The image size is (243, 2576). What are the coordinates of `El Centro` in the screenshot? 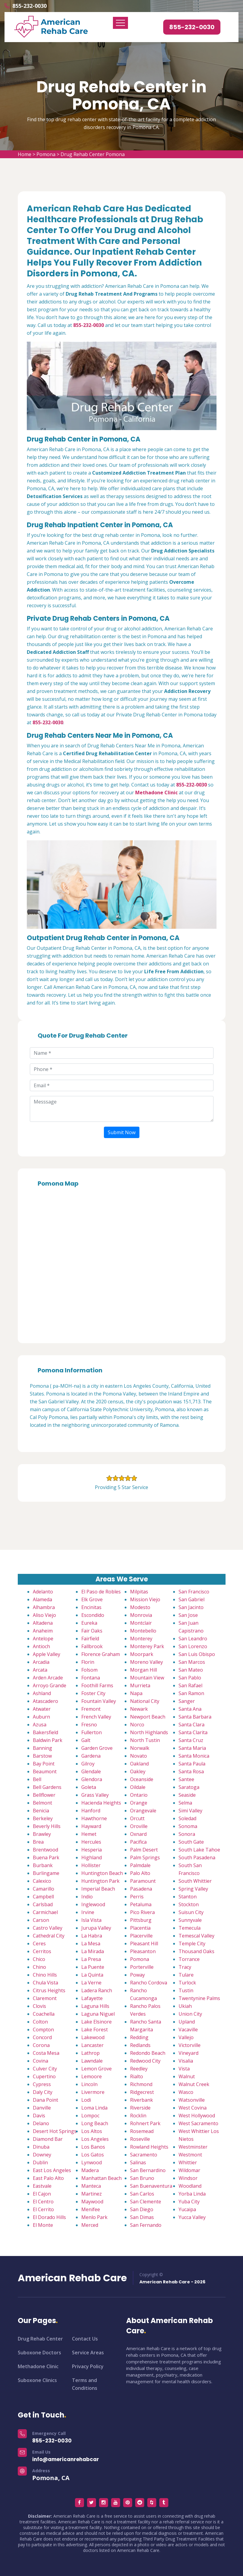 It's located at (43, 2201).